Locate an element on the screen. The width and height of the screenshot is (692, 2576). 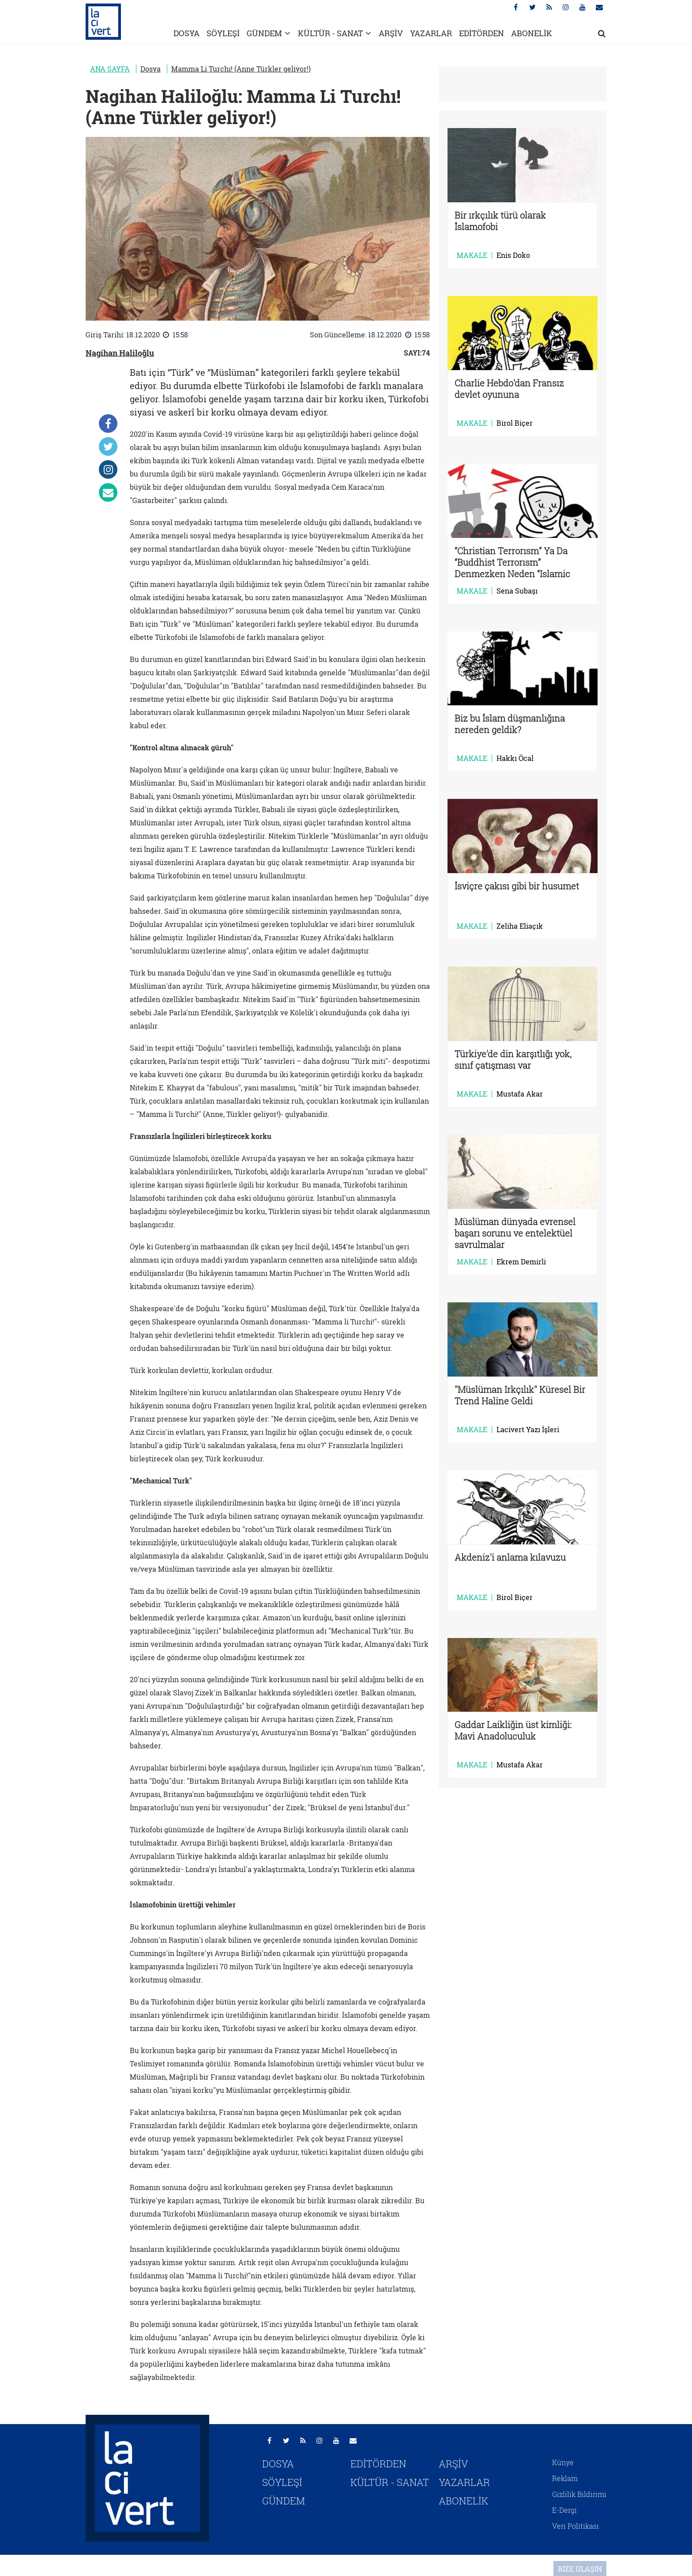
ARŞİV is located at coordinates (391, 33).